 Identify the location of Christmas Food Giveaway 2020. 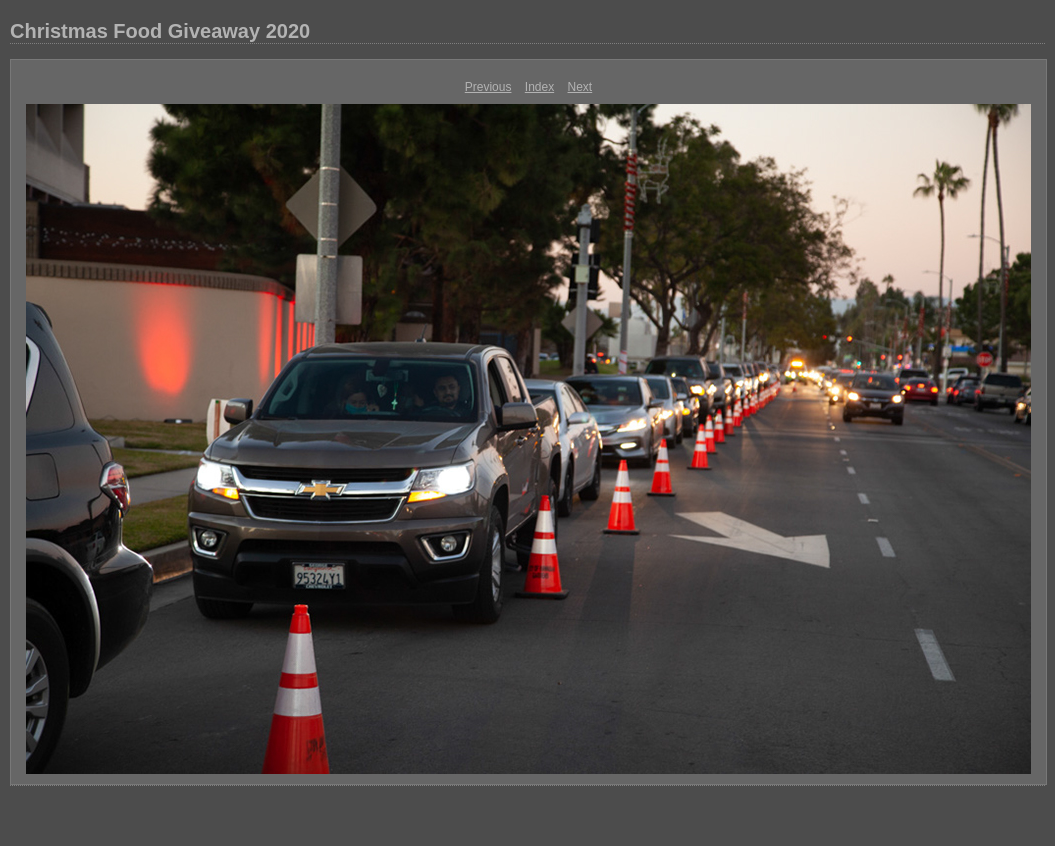
(160, 31).